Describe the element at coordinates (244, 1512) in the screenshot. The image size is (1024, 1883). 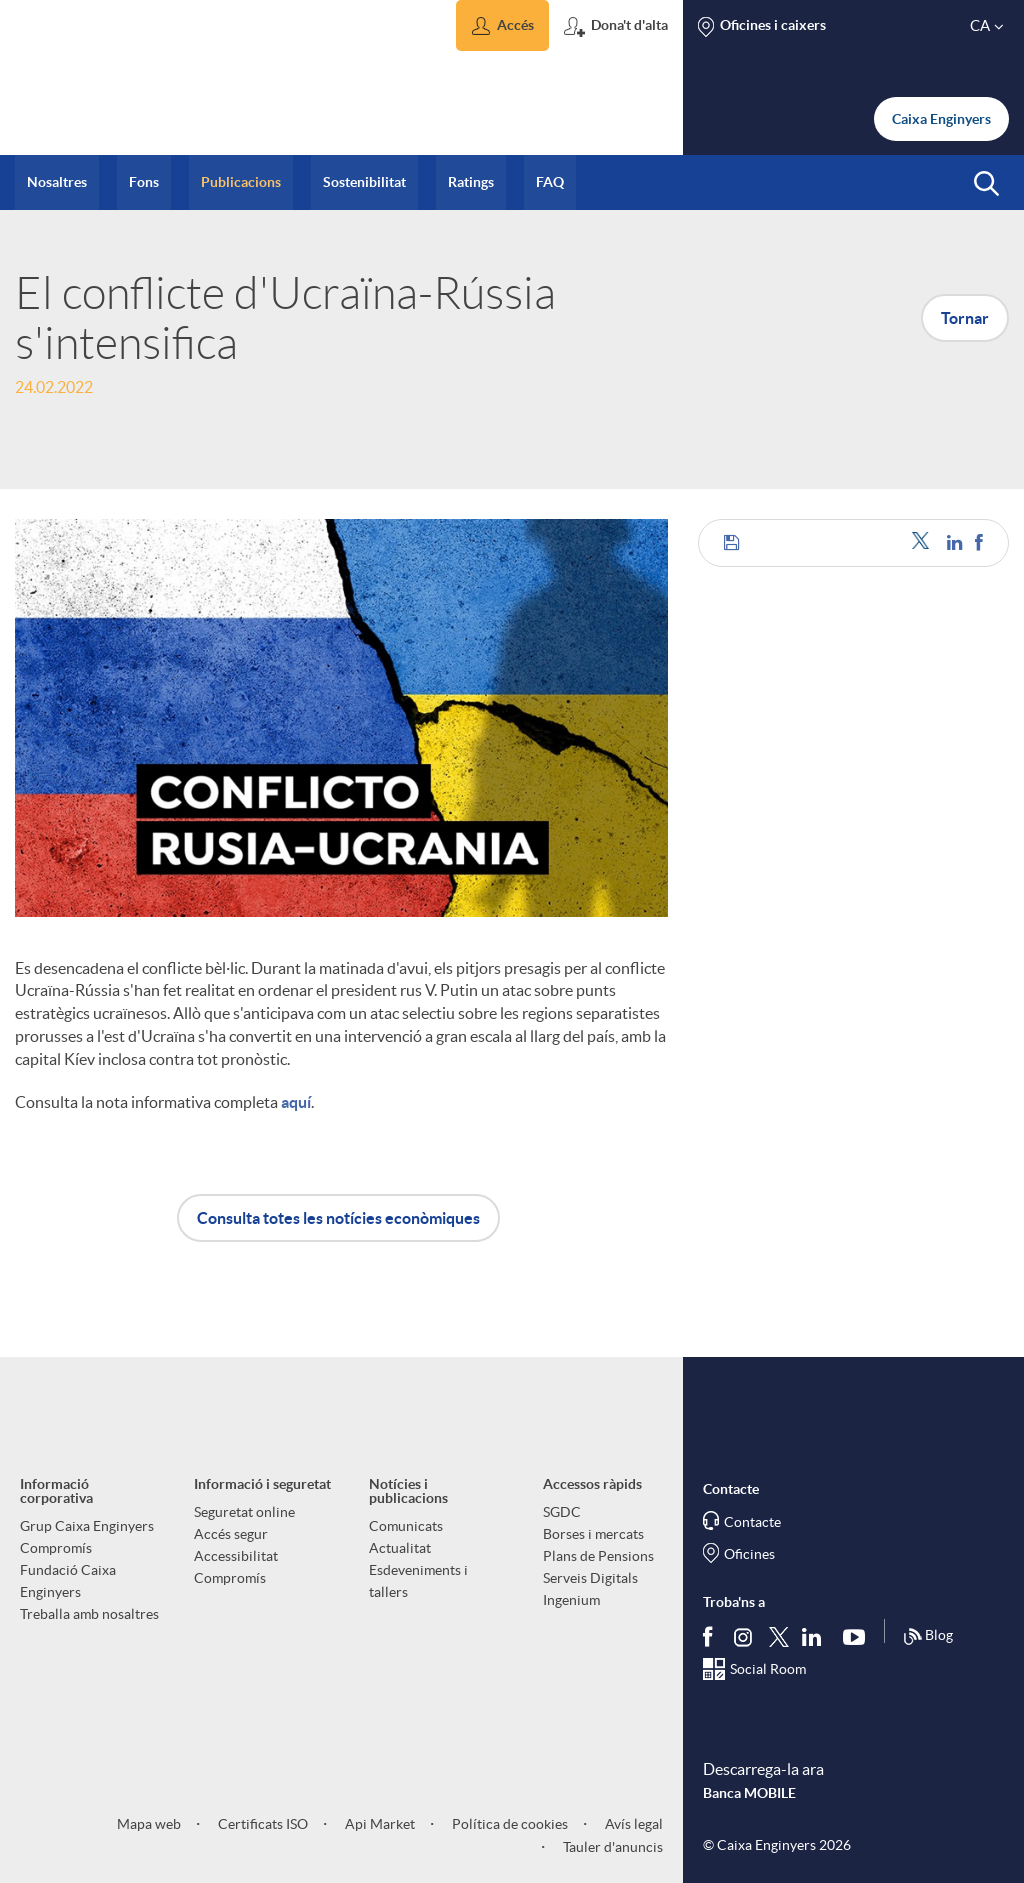
I see `Seguretat online [aria-label-footer-links (Obre una finestra nova)]` at that location.